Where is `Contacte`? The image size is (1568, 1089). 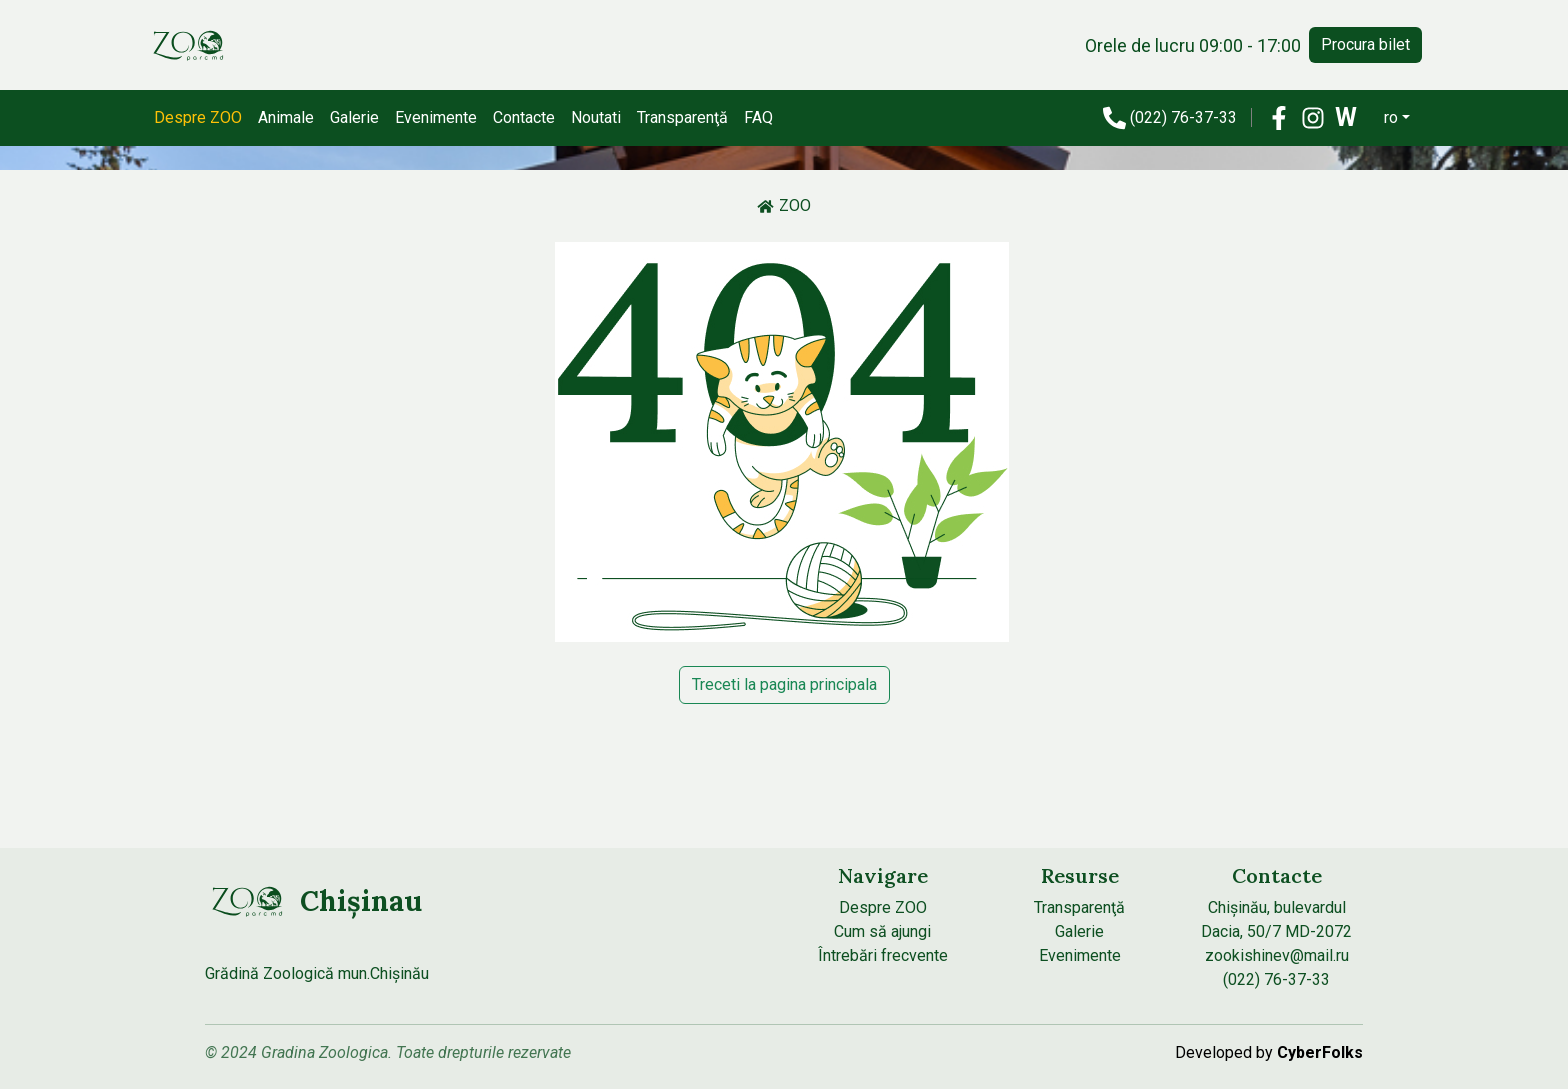 Contacte is located at coordinates (524, 117).